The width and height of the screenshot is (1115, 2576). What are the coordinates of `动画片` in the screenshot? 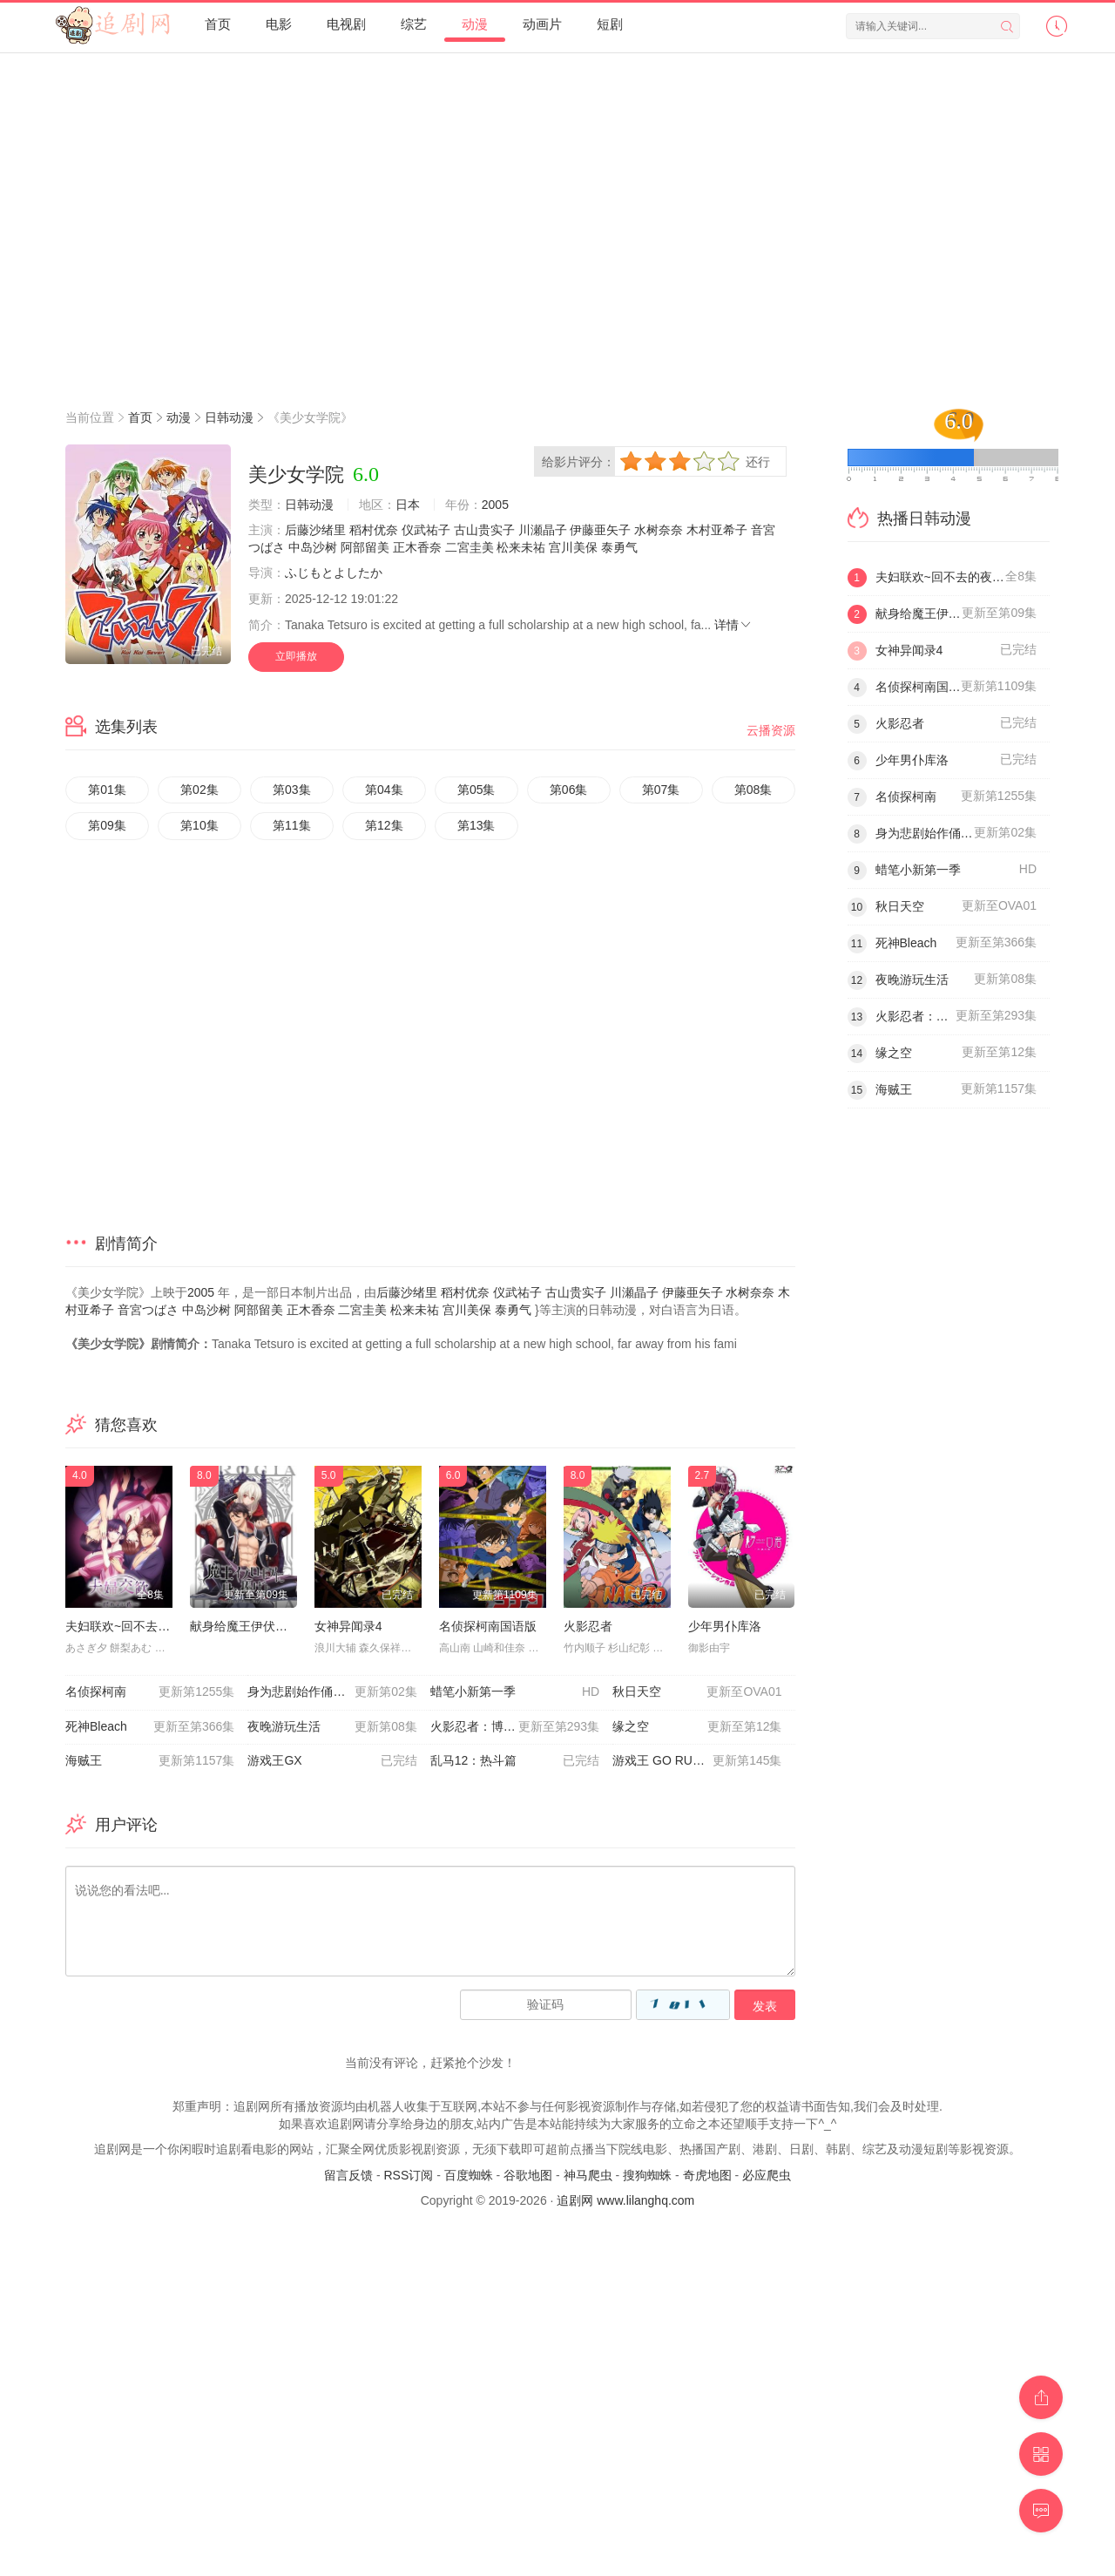 It's located at (542, 24).